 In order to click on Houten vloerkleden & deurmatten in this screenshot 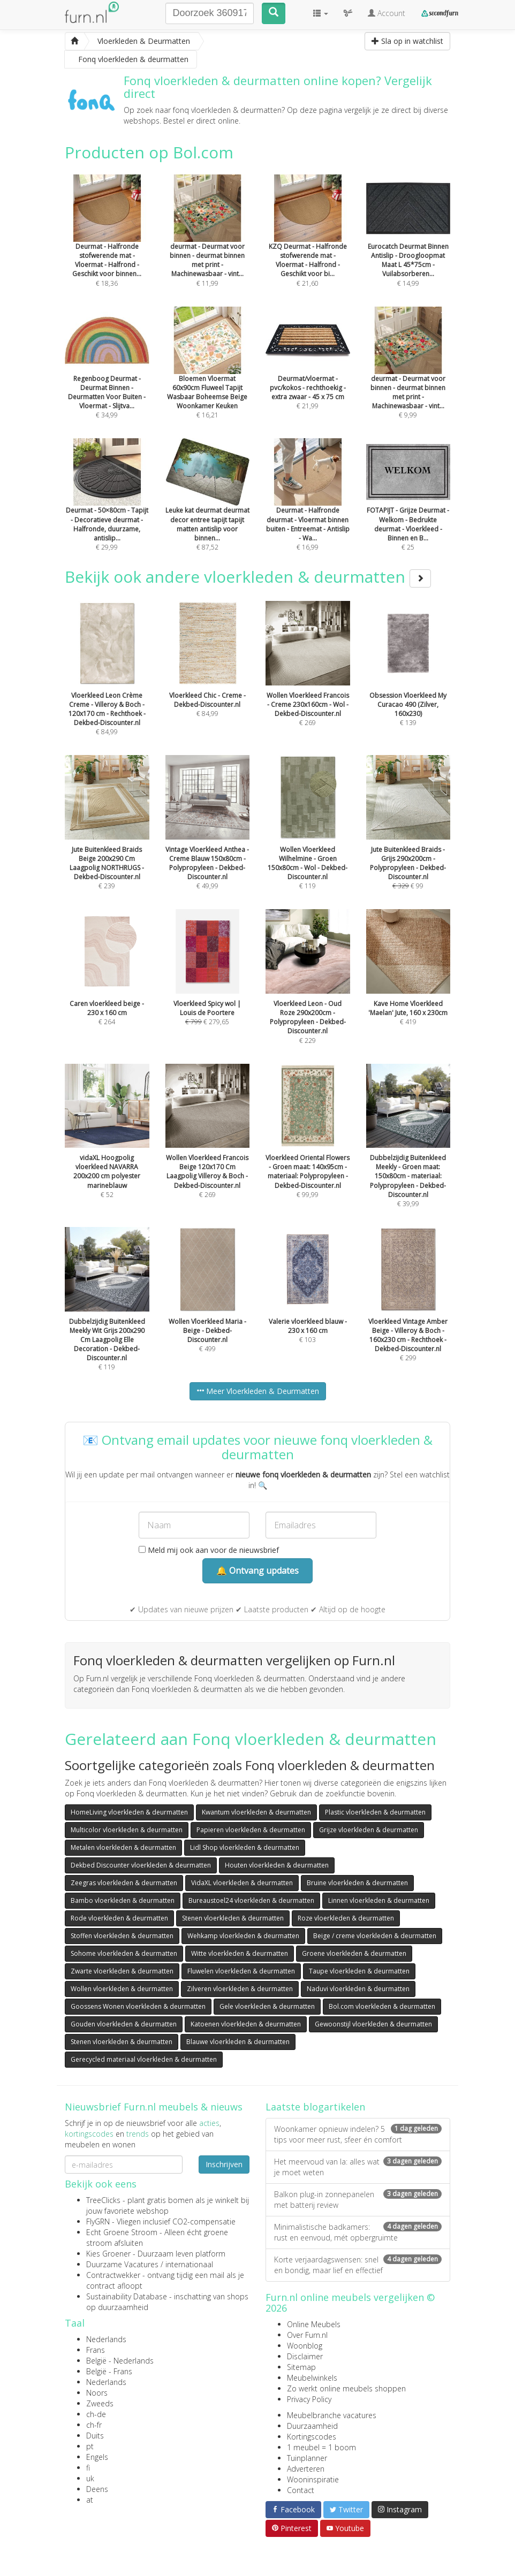, I will do `click(277, 1865)`.